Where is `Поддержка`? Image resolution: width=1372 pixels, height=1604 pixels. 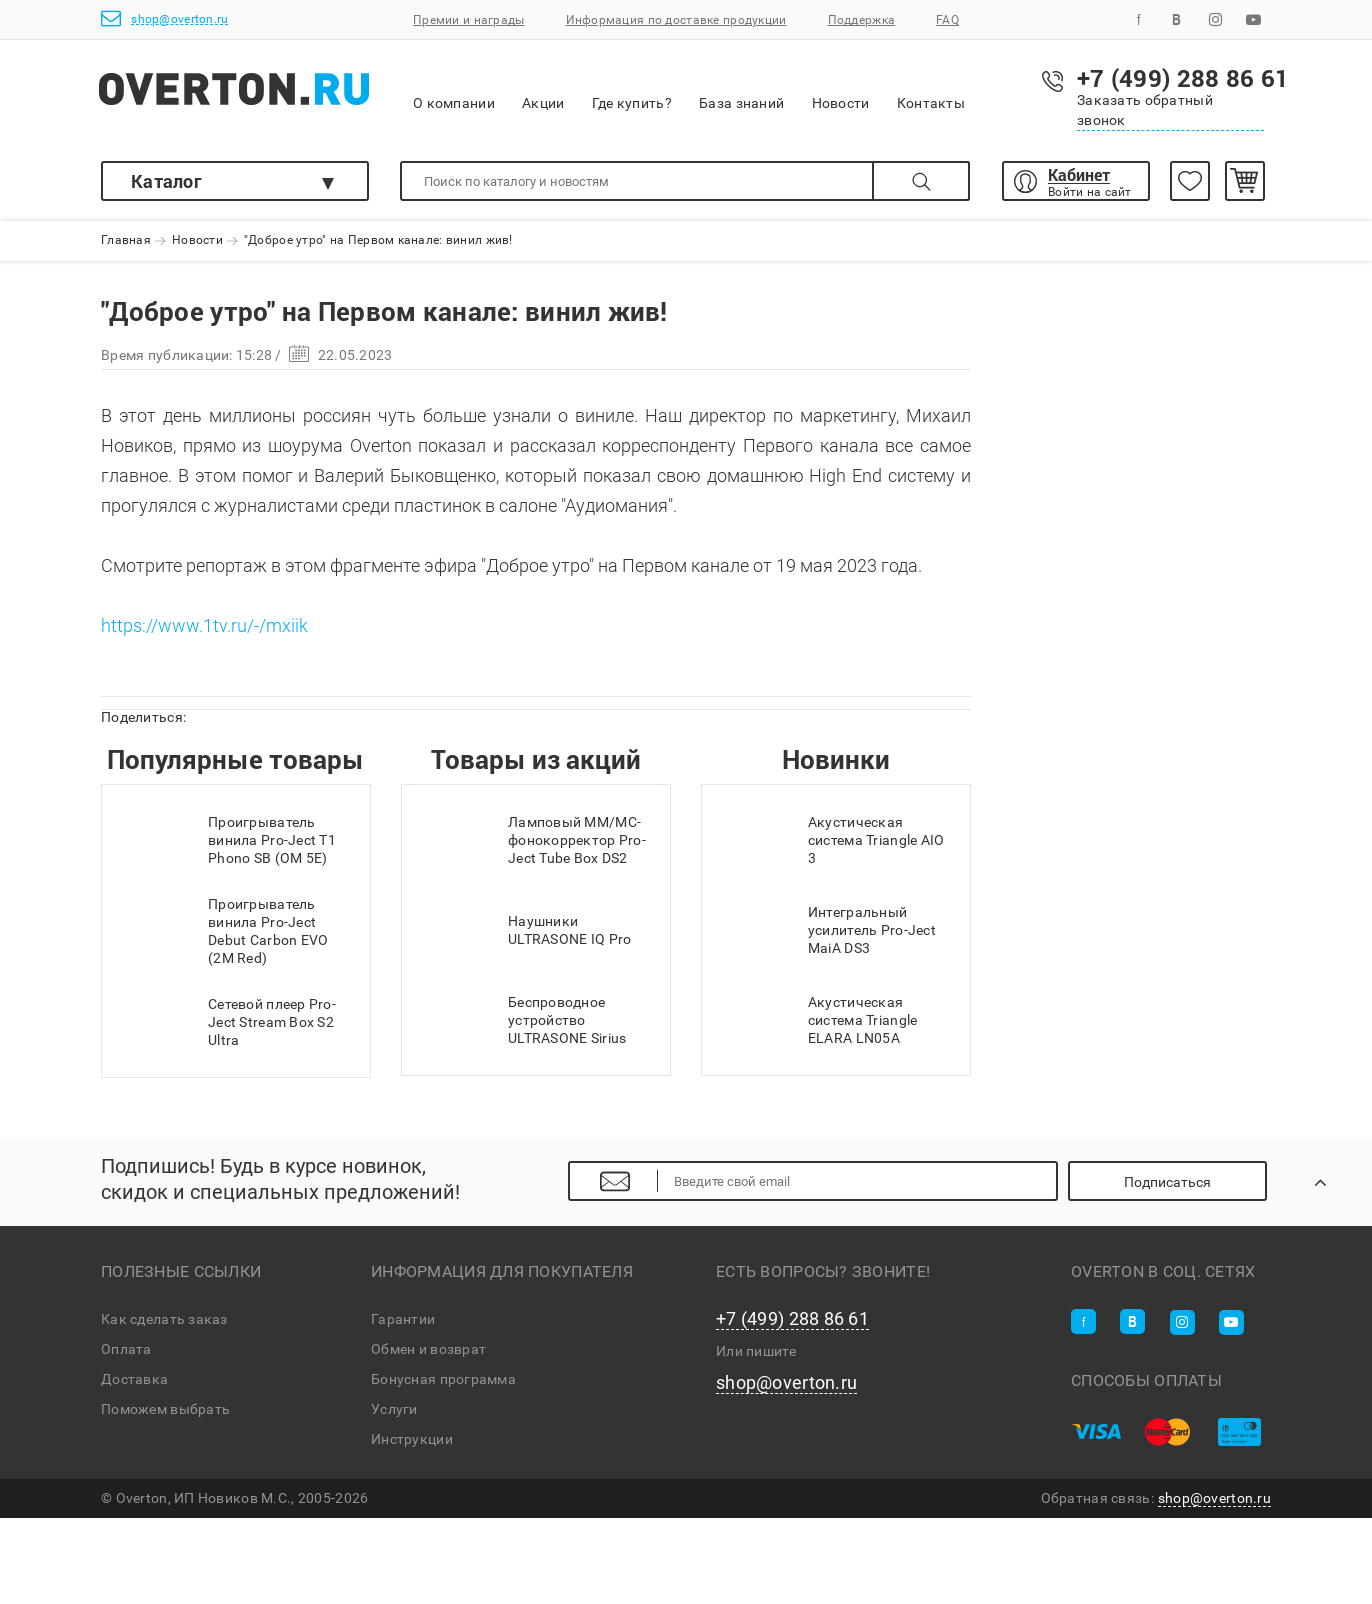 Поддержка is located at coordinates (862, 20).